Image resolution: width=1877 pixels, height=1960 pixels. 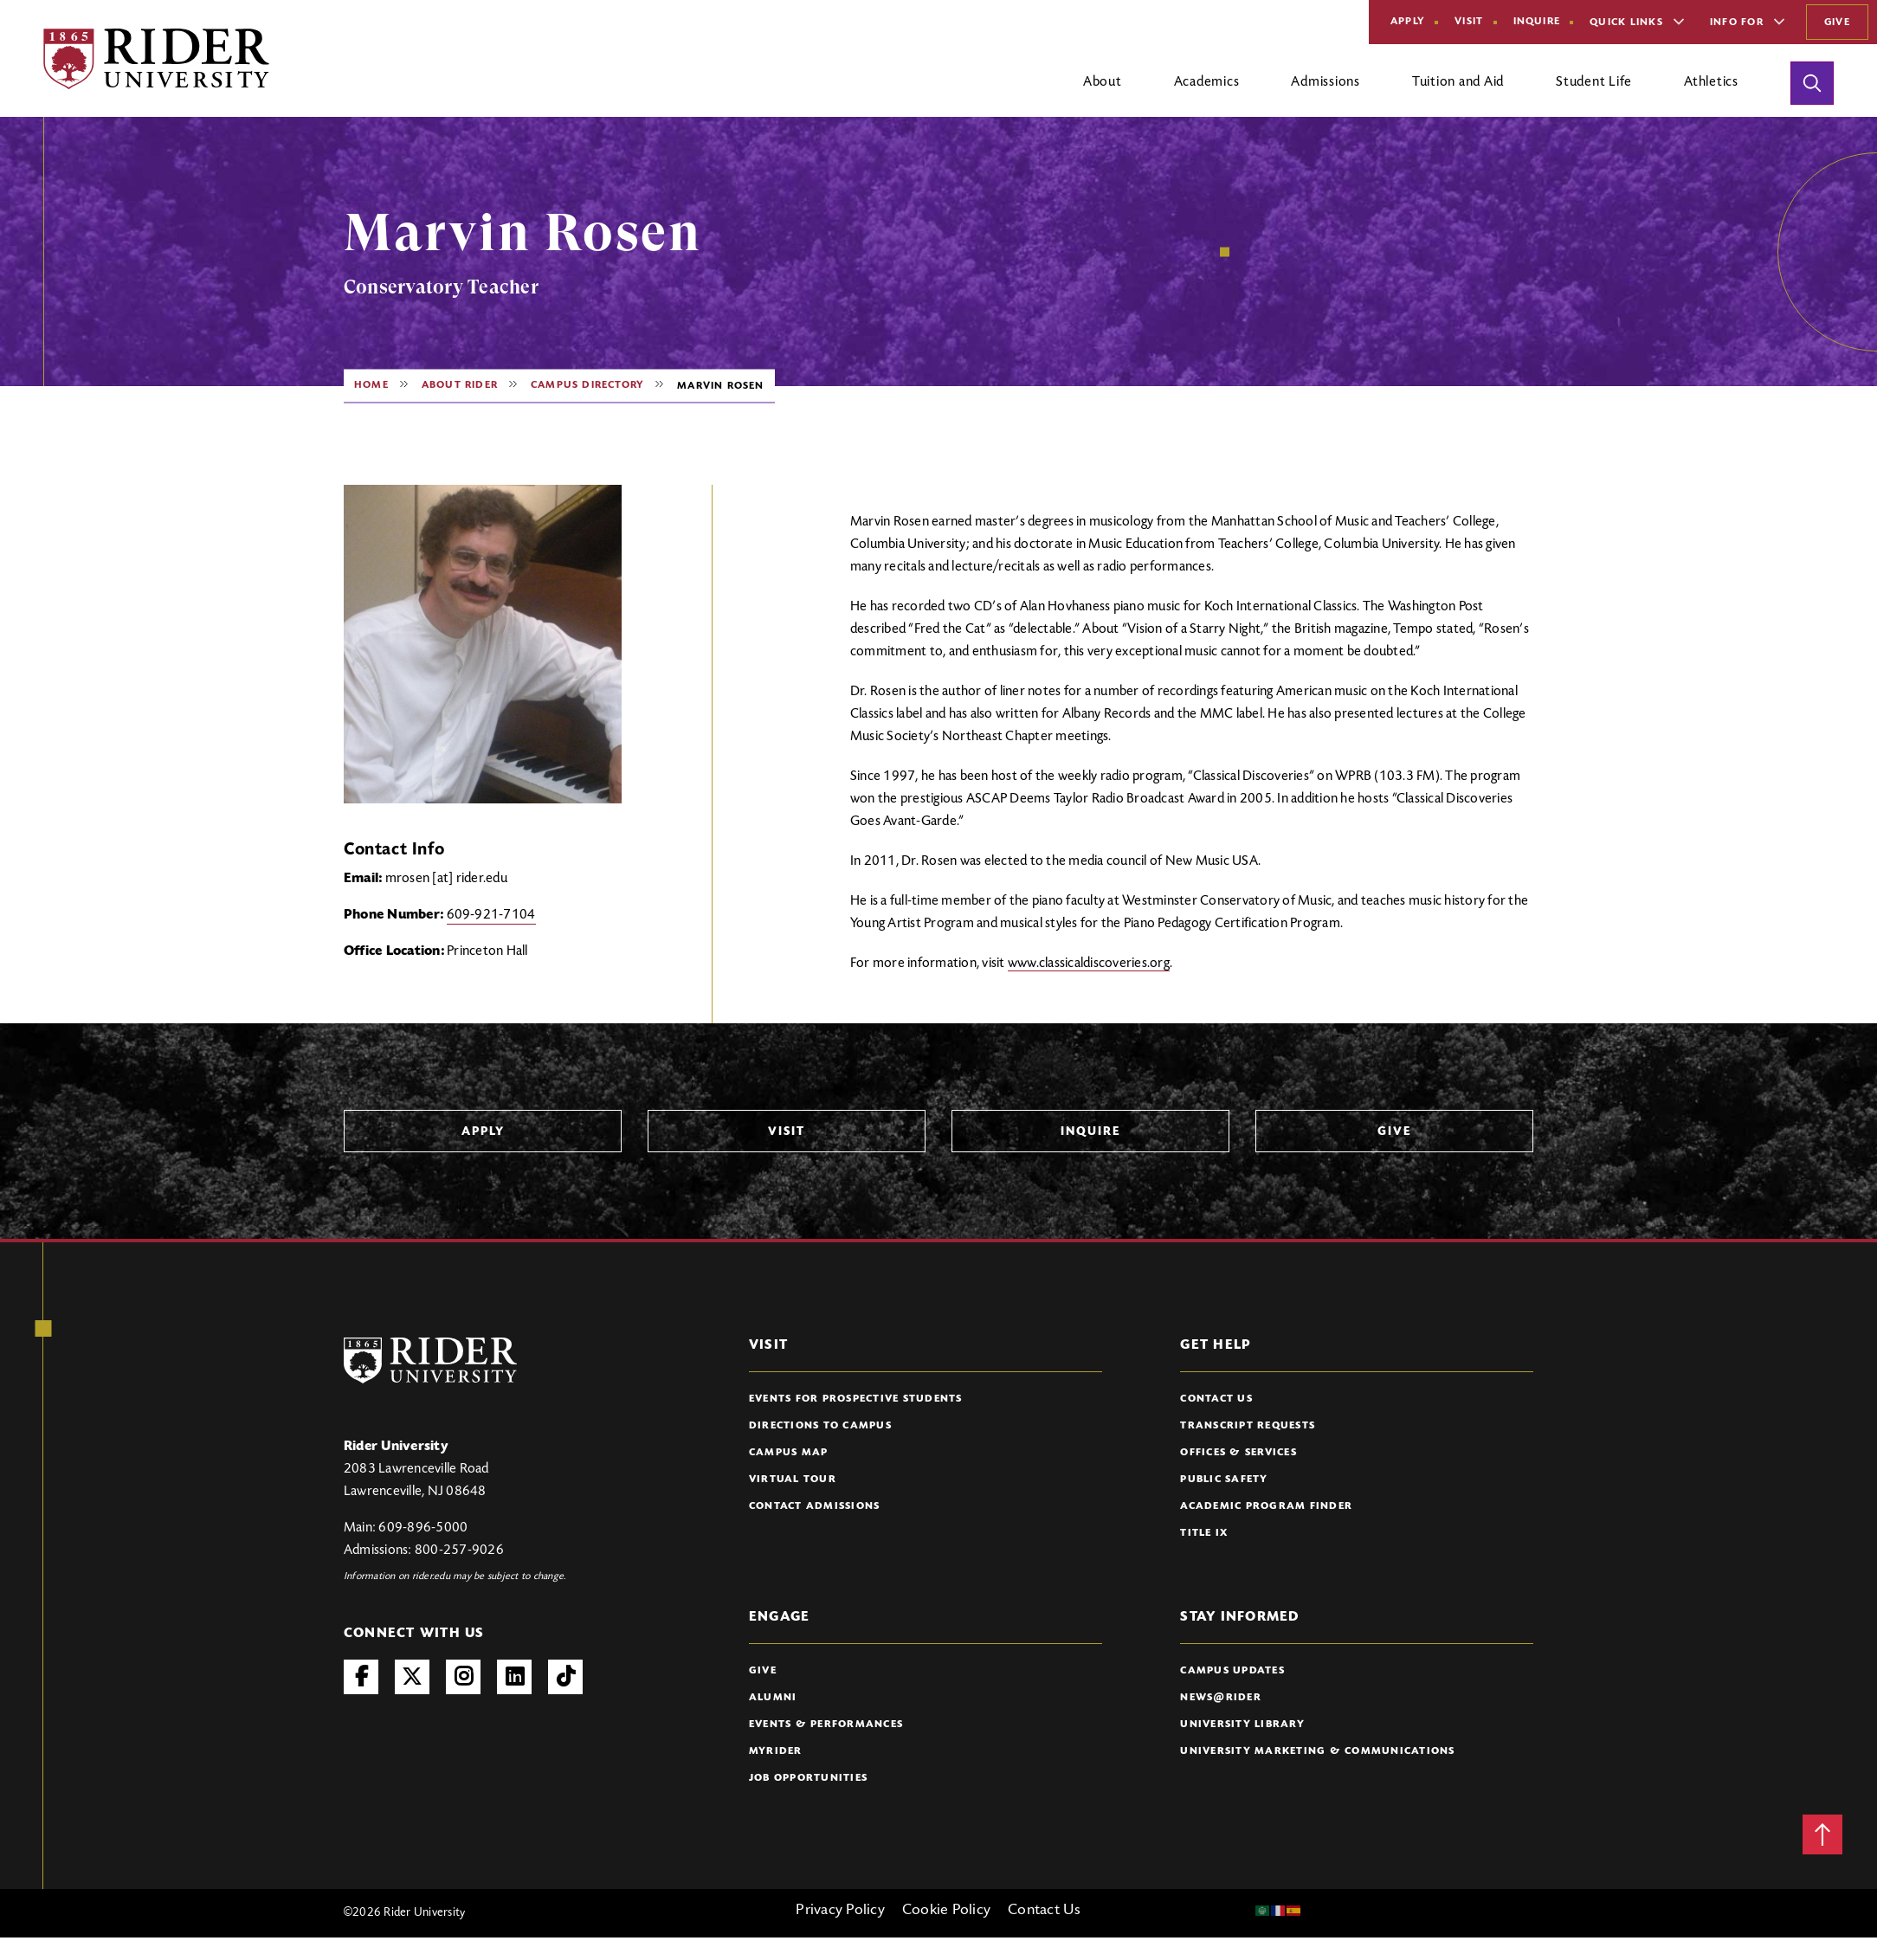 I want to click on About Rider, so click(x=460, y=385).